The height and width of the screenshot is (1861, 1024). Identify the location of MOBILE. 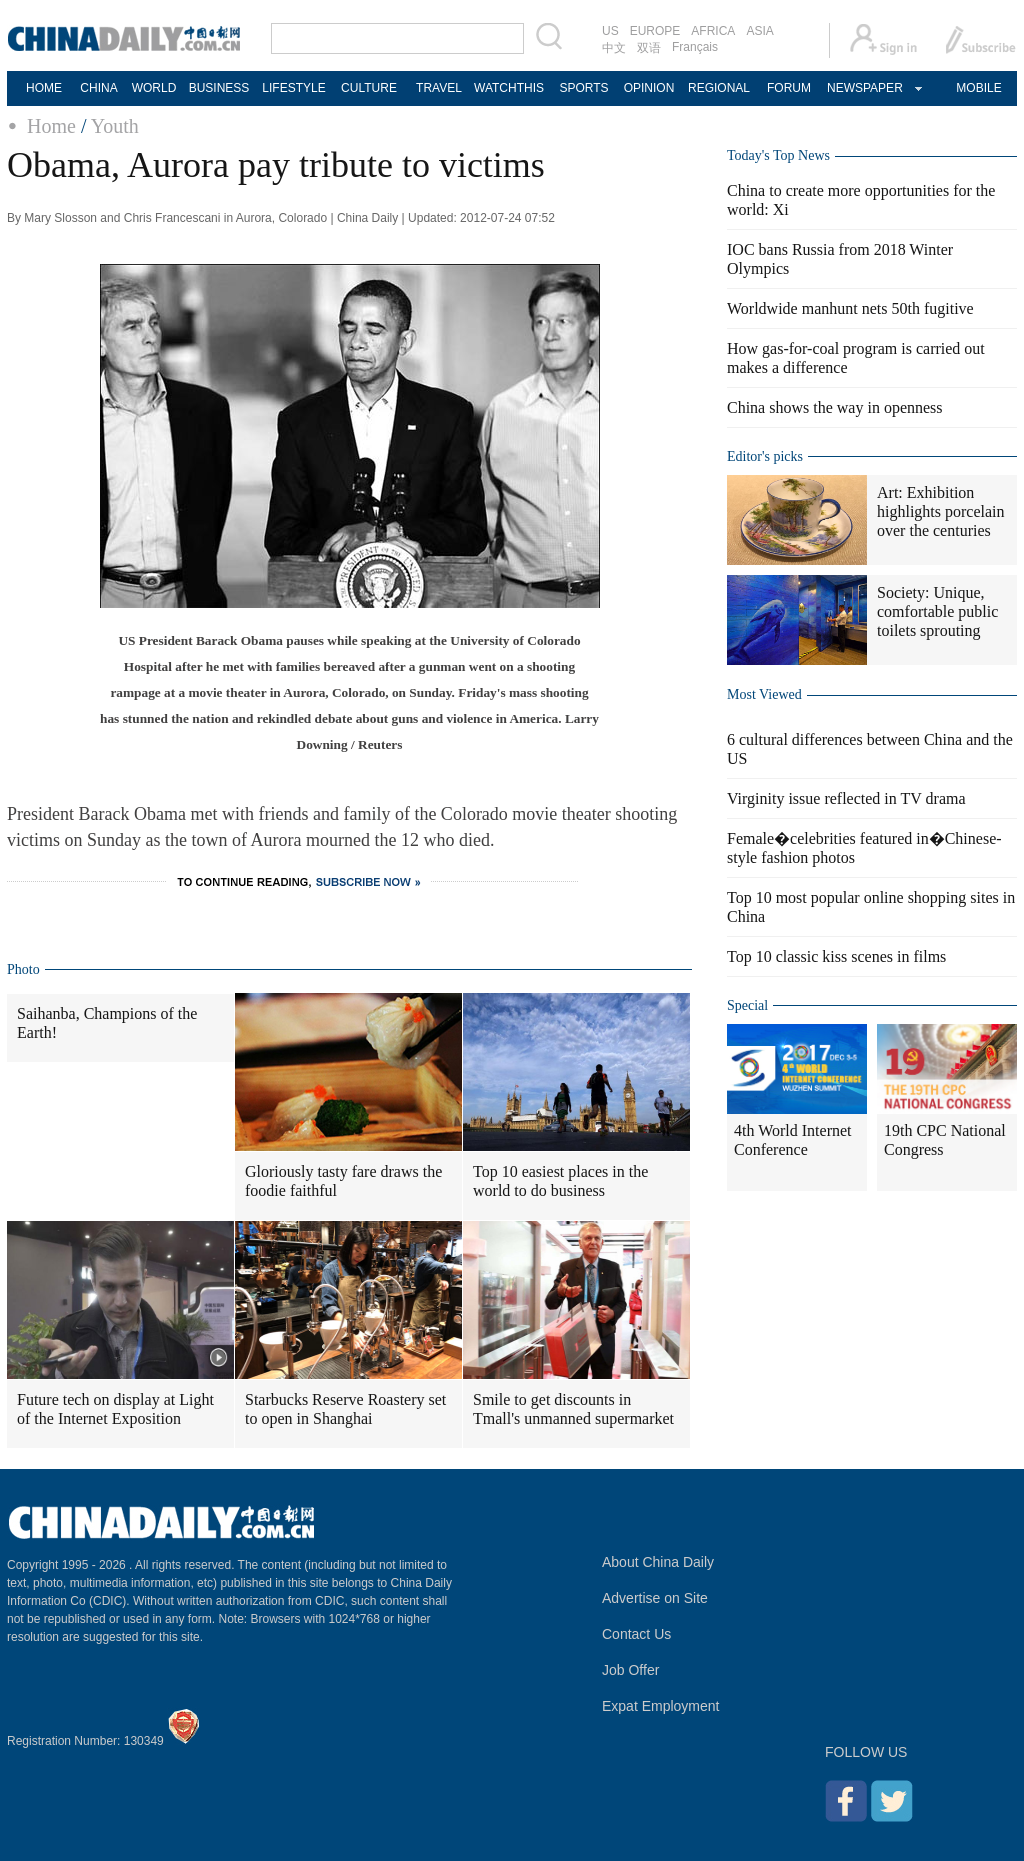
(978, 88).